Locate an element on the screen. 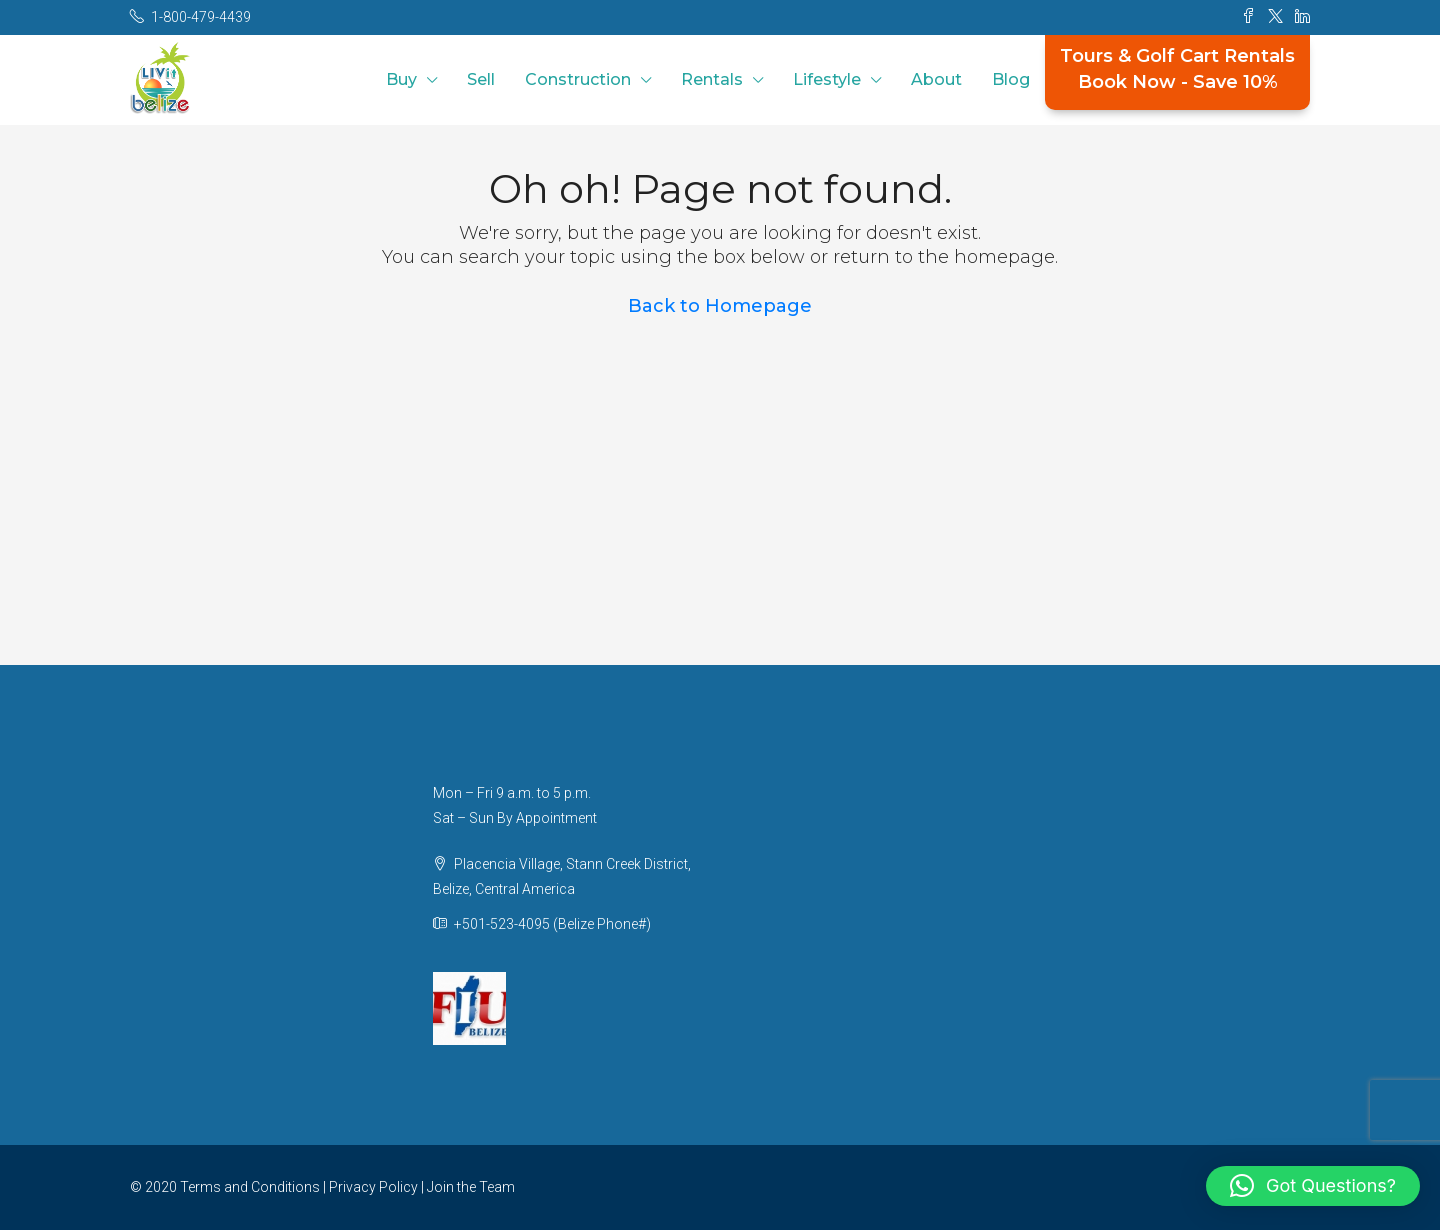 This screenshot has width=1440, height=1230. Tours & Golf Cart RentalsBook Now - Save 10% is located at coordinates (1177, 69).